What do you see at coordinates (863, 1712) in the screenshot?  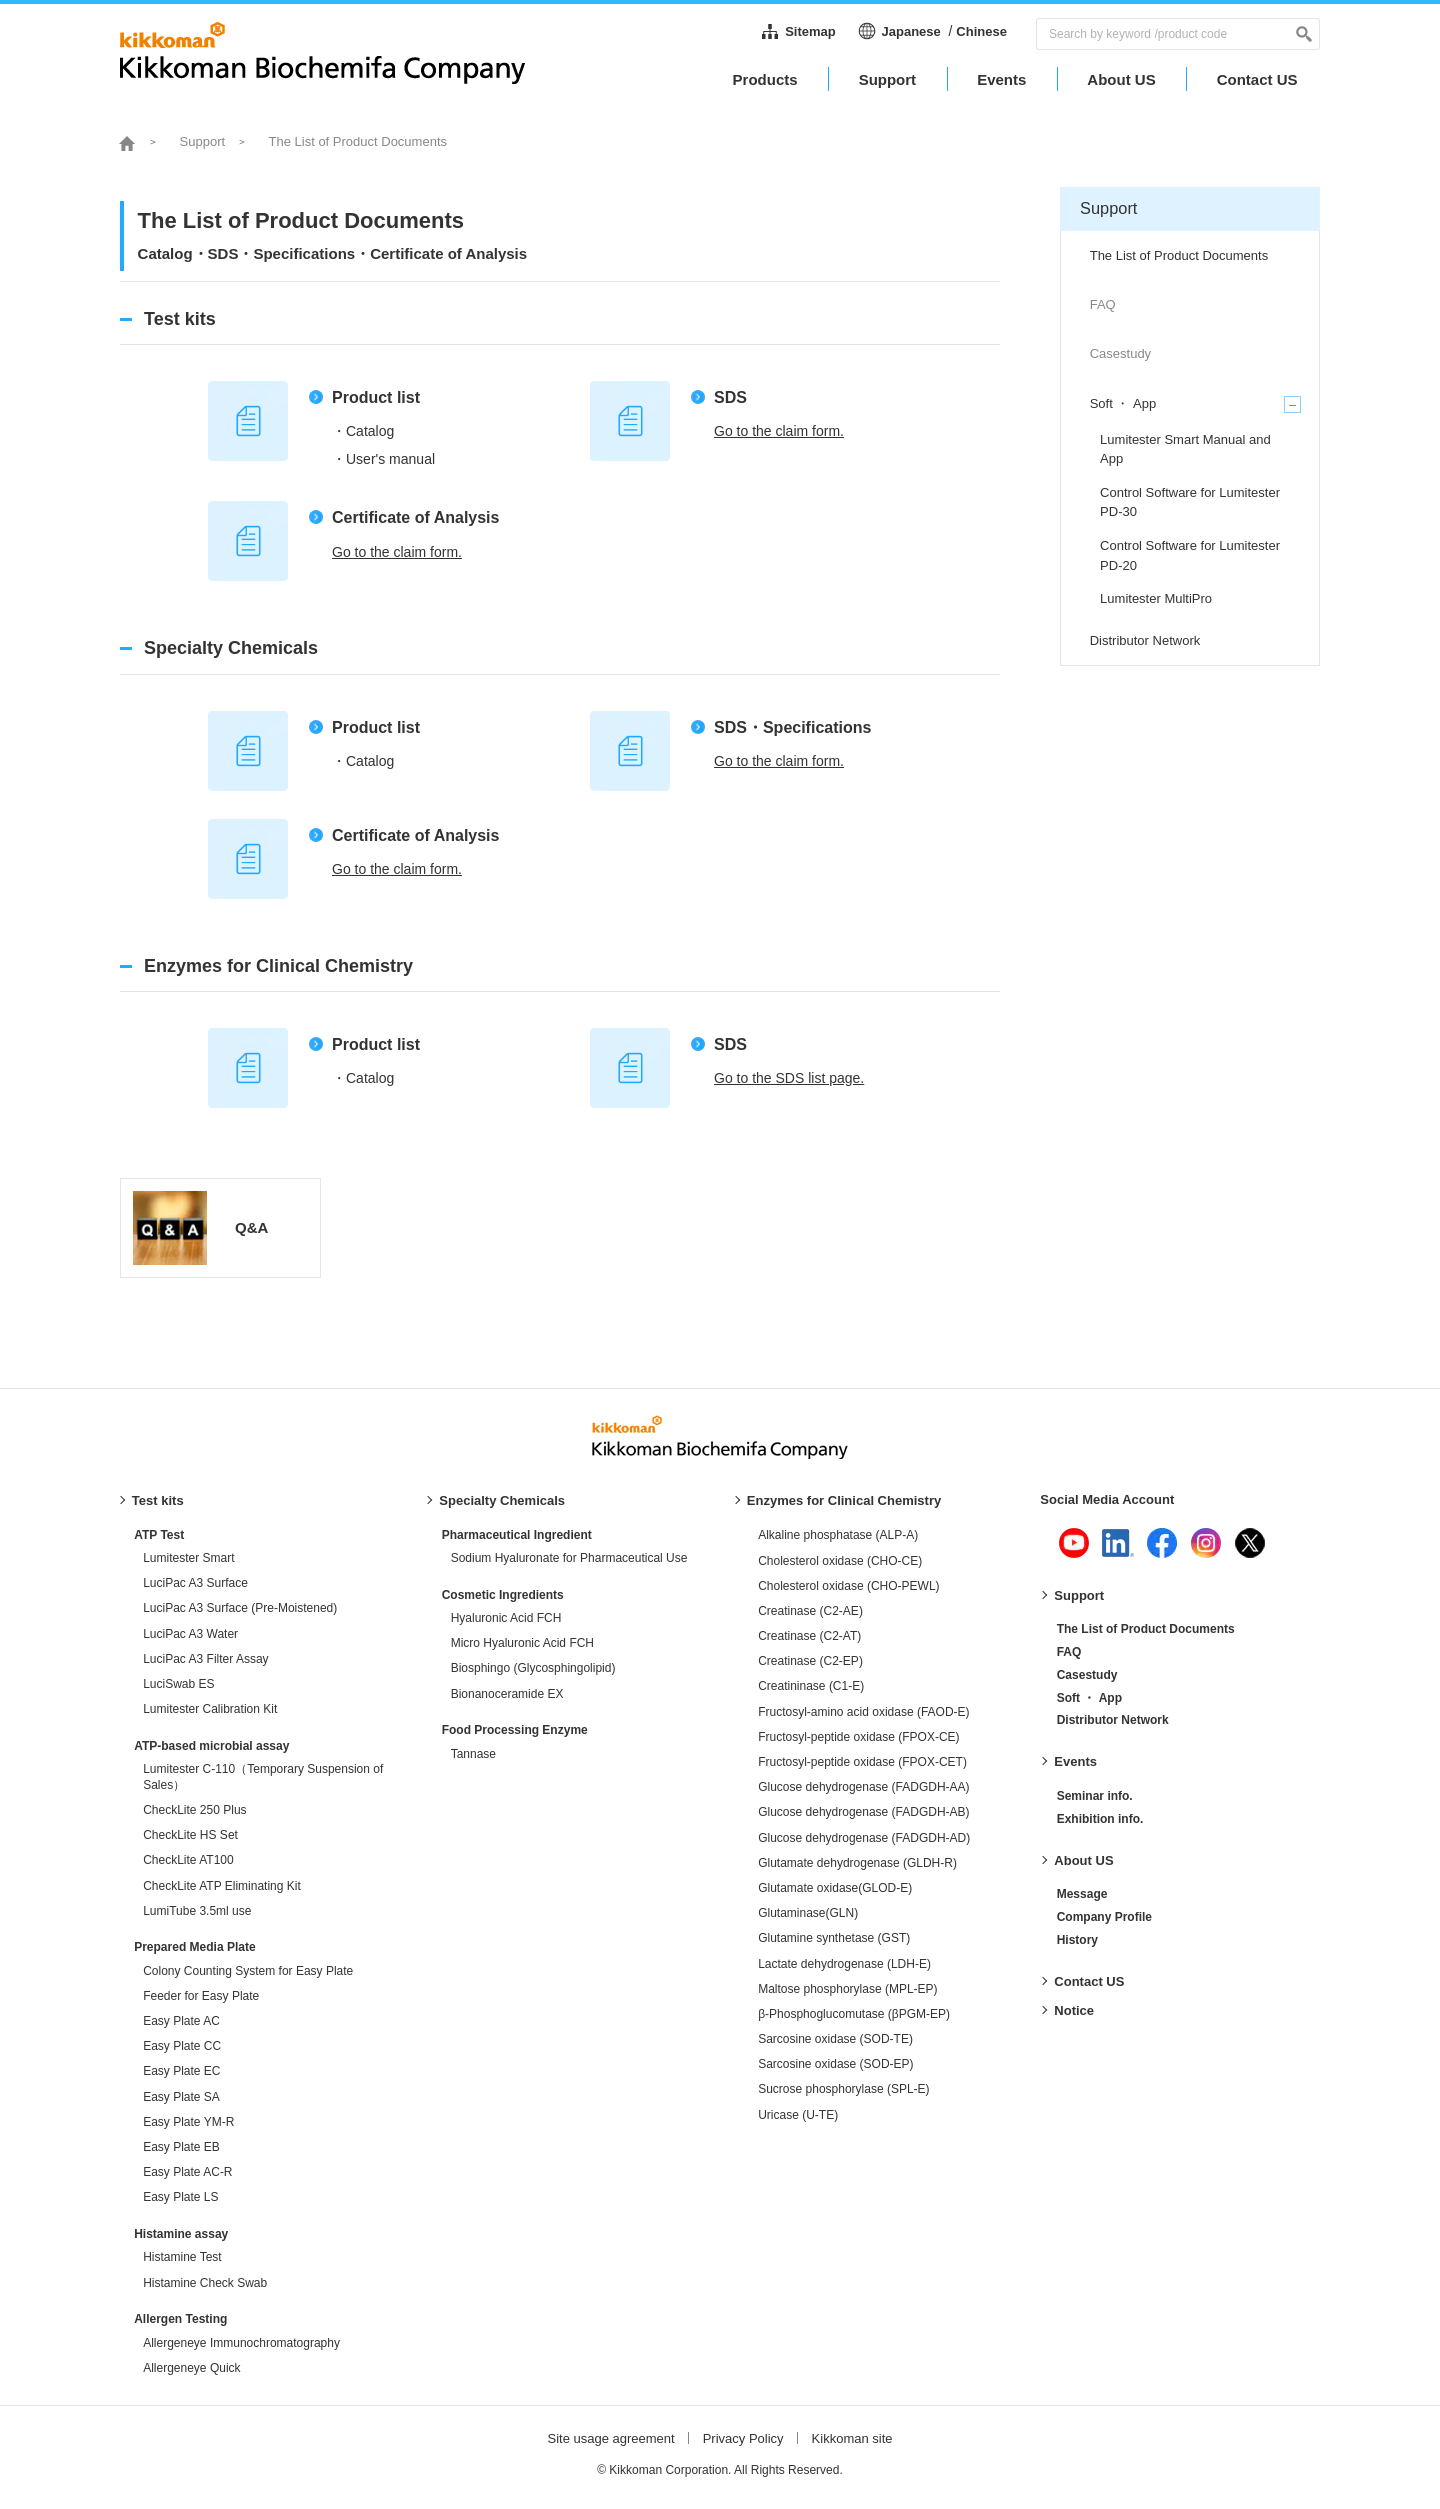 I see `Fructosyl-amino acid oxidase (FAOD-E)` at bounding box center [863, 1712].